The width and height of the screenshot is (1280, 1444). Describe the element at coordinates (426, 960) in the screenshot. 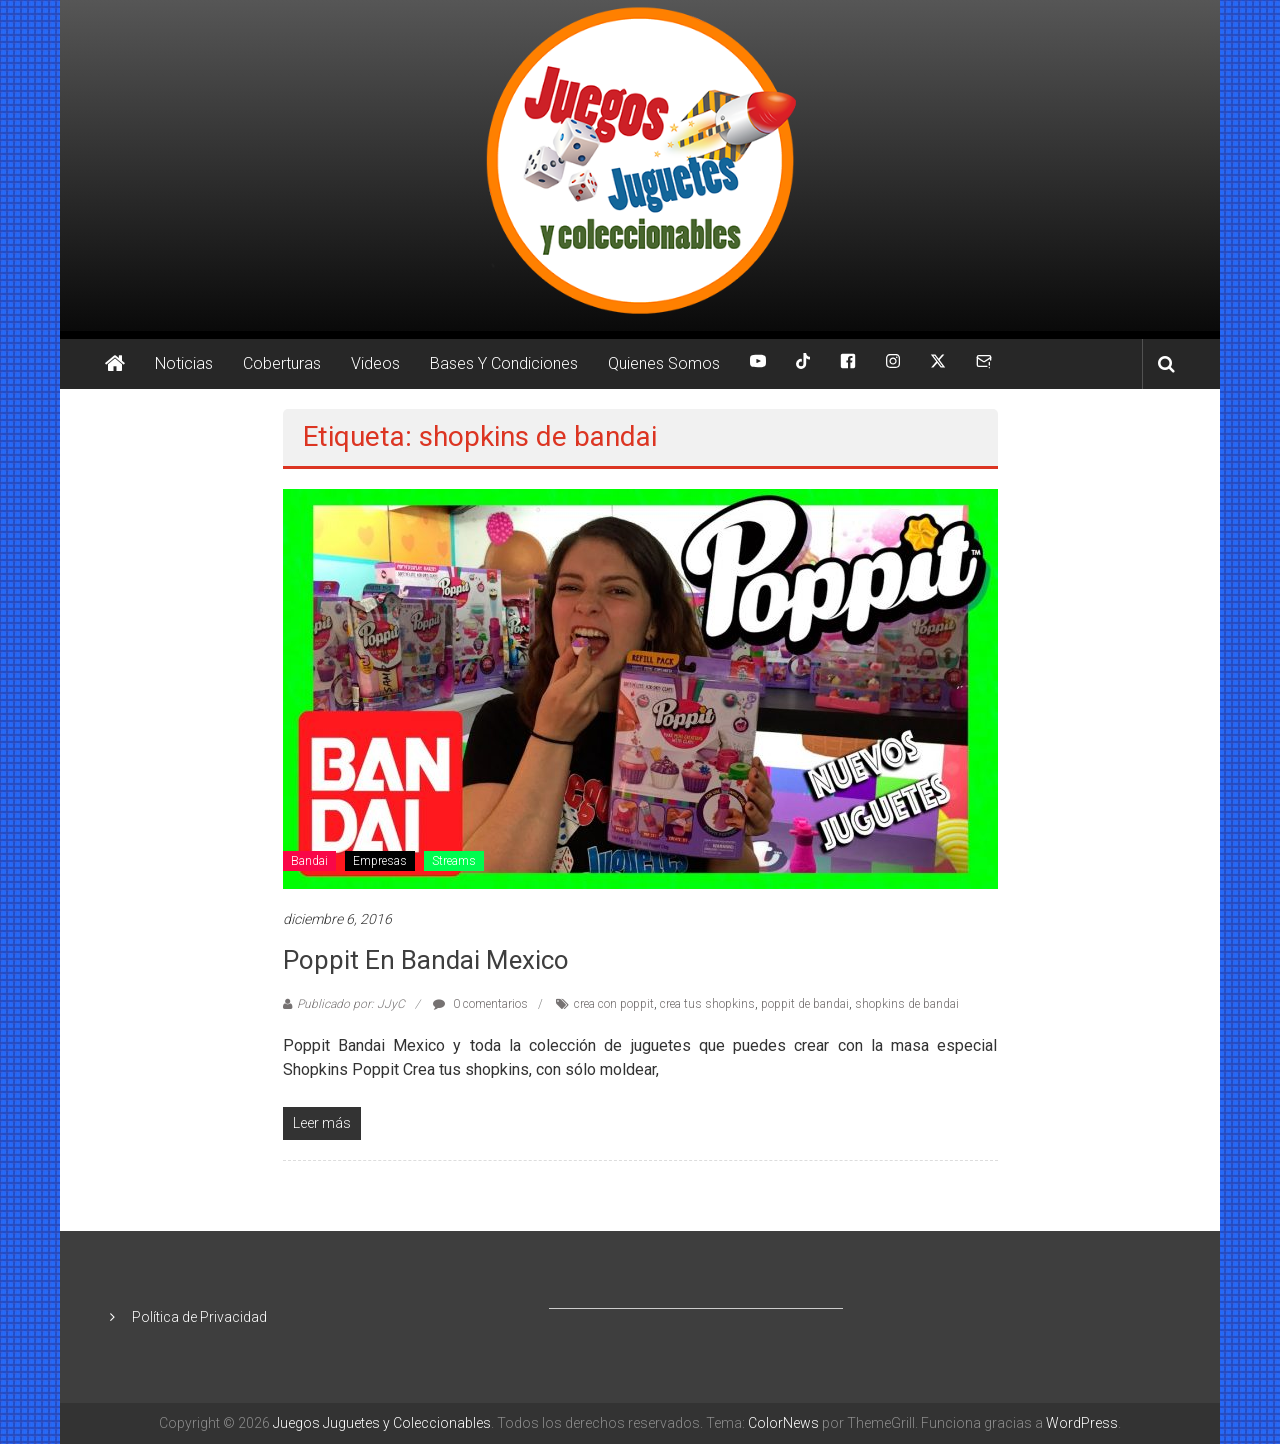

I see `Poppit en Bandai Mexico` at that location.